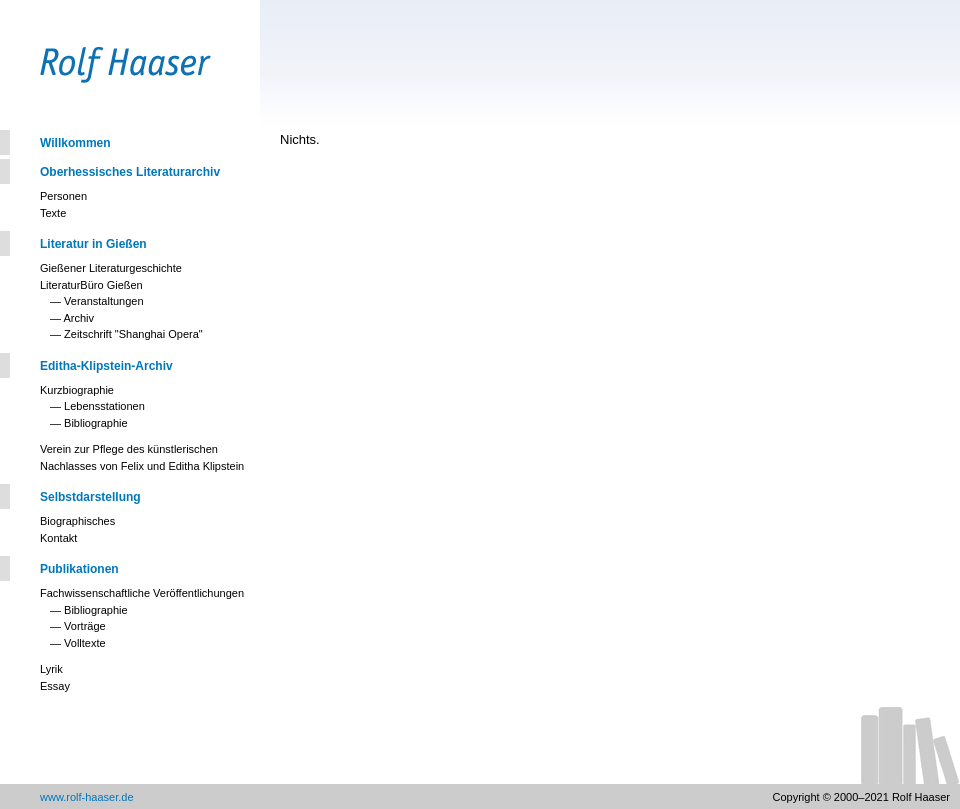  What do you see at coordinates (142, 593) in the screenshot?
I see `Fachwissenschaftliche Veröffentlichungen` at bounding box center [142, 593].